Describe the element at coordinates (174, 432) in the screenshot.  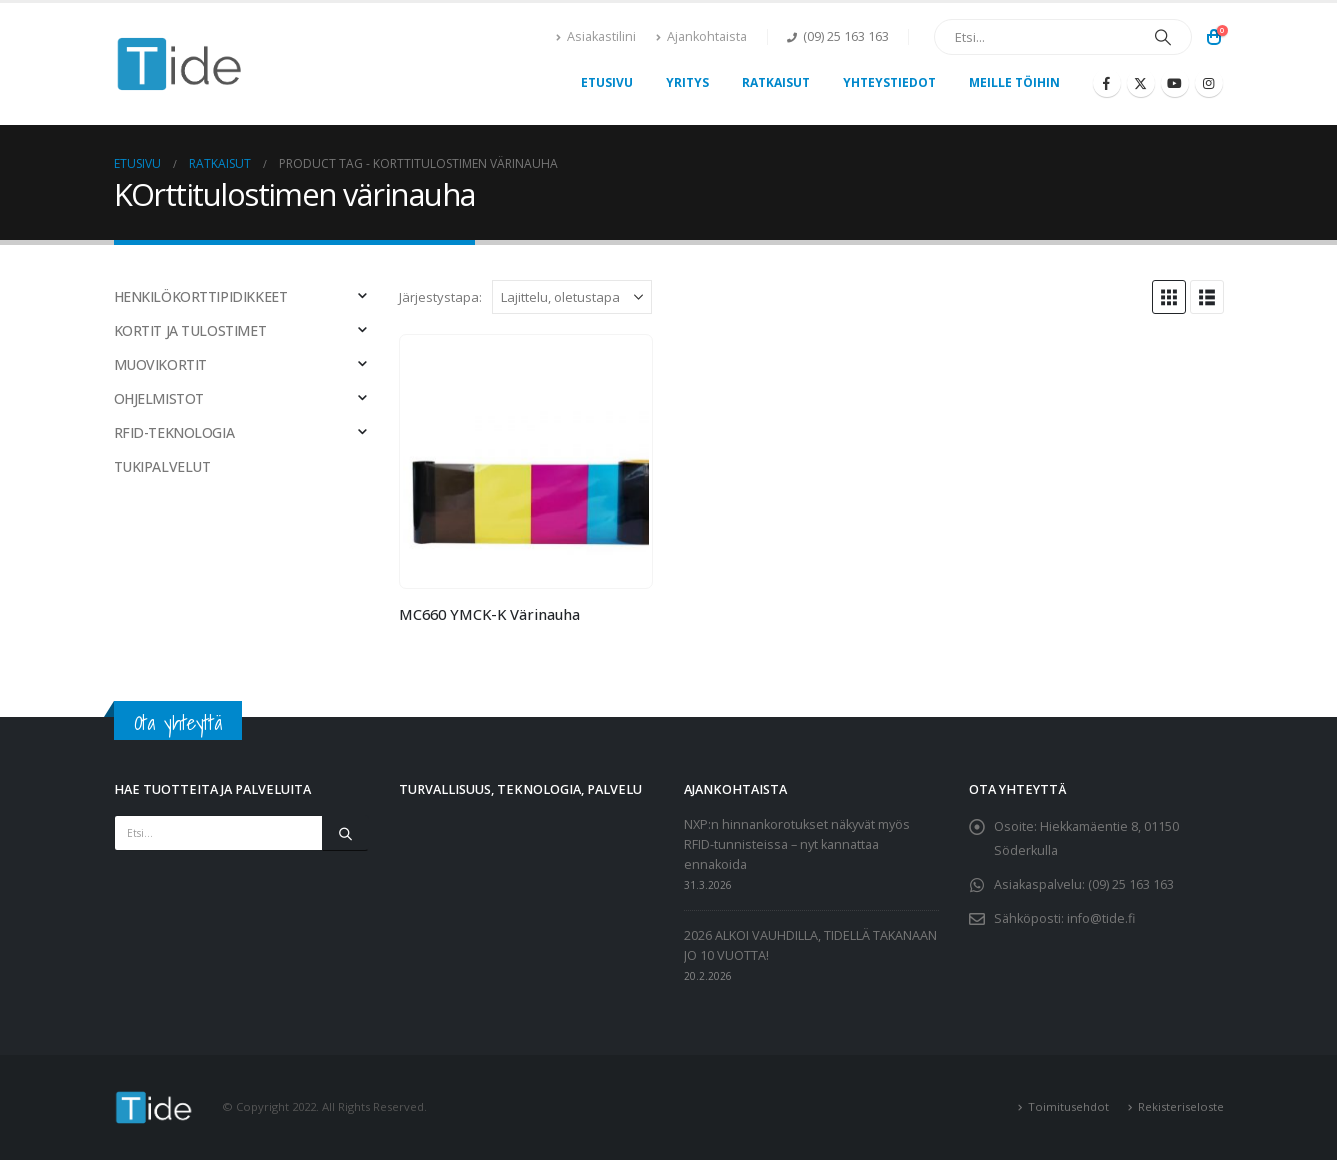
I see `RFID-TEKNOLOGIA` at that location.